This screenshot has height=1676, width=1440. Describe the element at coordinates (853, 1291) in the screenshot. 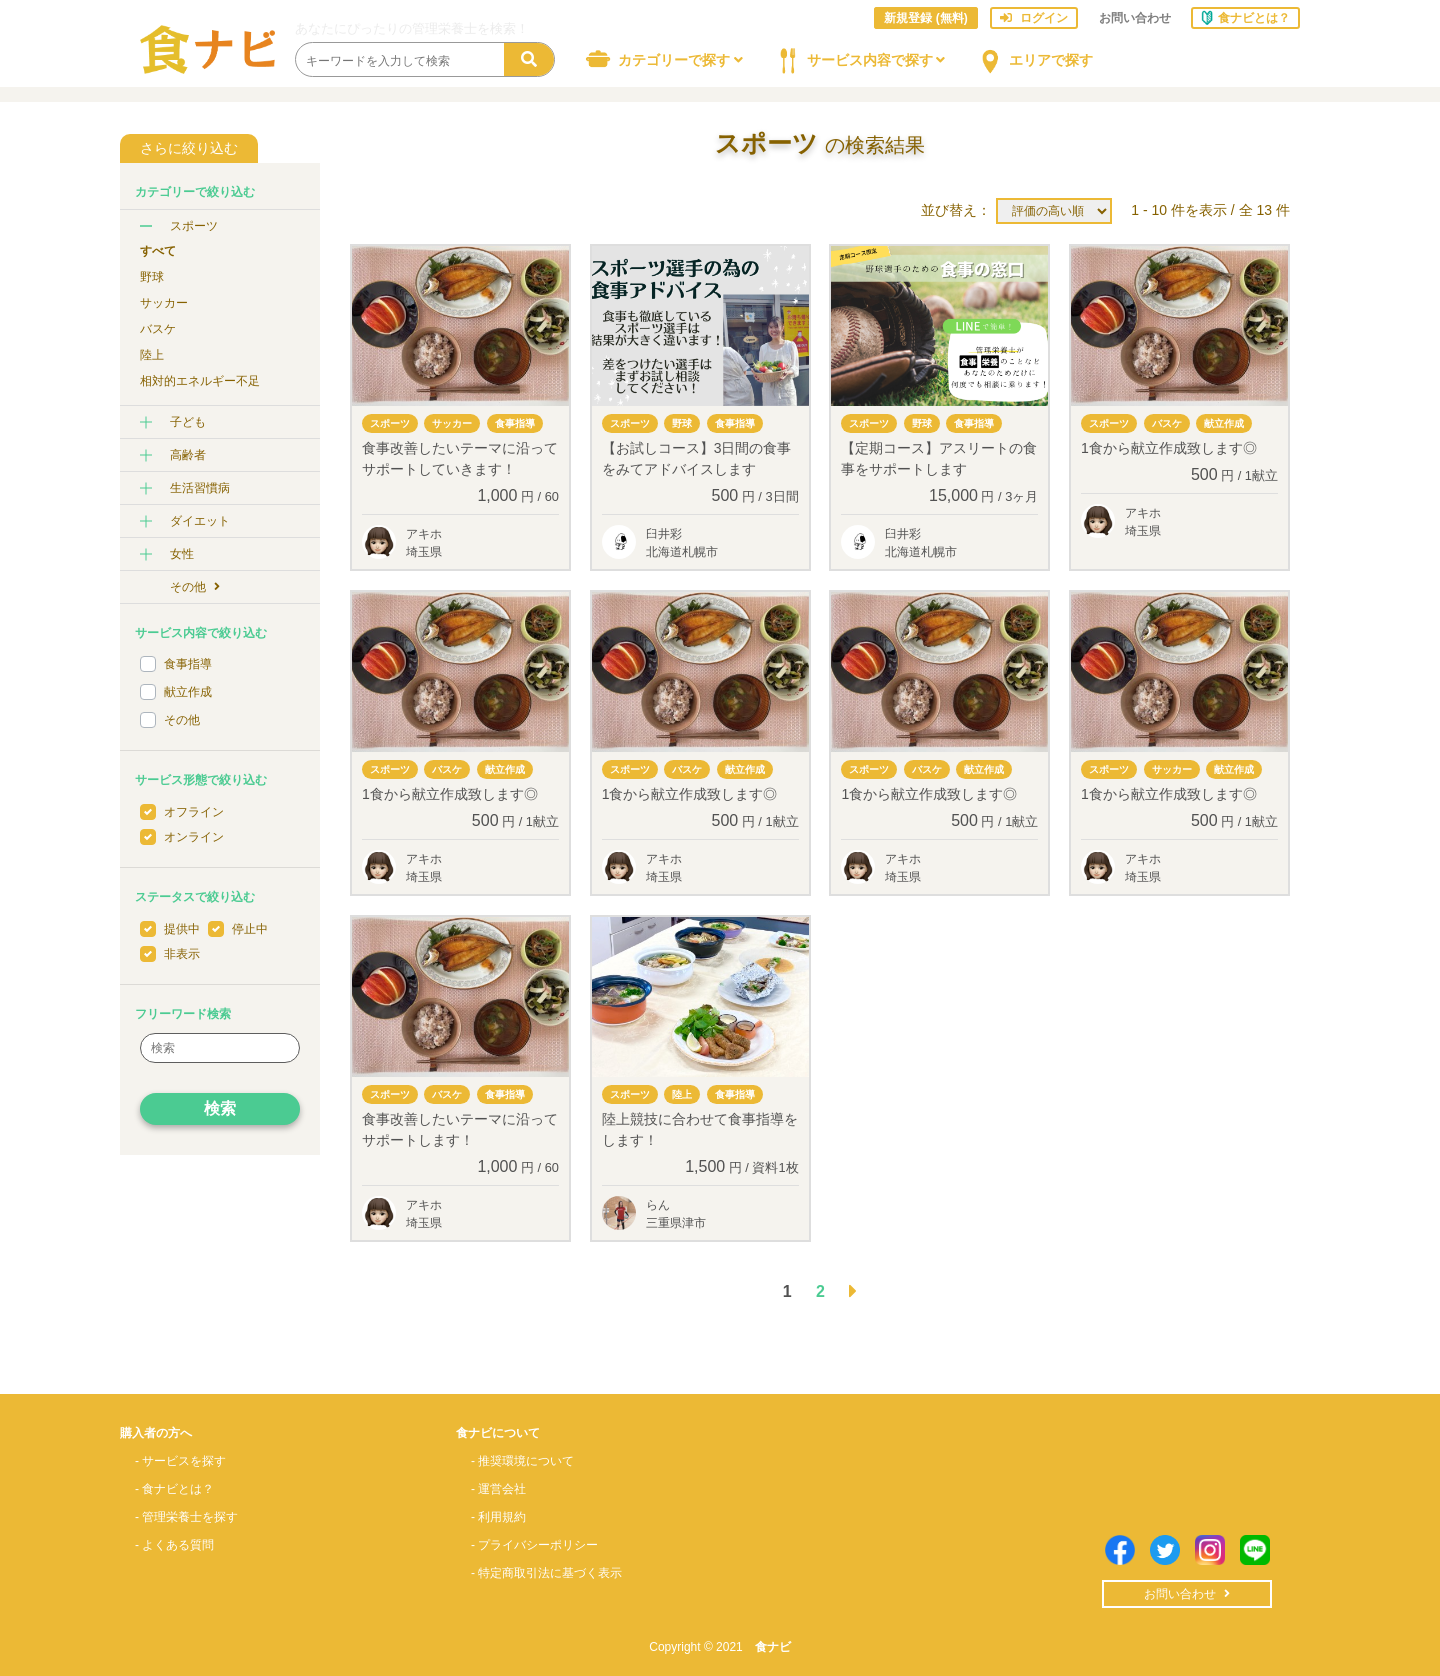

I see `[button]` at that location.